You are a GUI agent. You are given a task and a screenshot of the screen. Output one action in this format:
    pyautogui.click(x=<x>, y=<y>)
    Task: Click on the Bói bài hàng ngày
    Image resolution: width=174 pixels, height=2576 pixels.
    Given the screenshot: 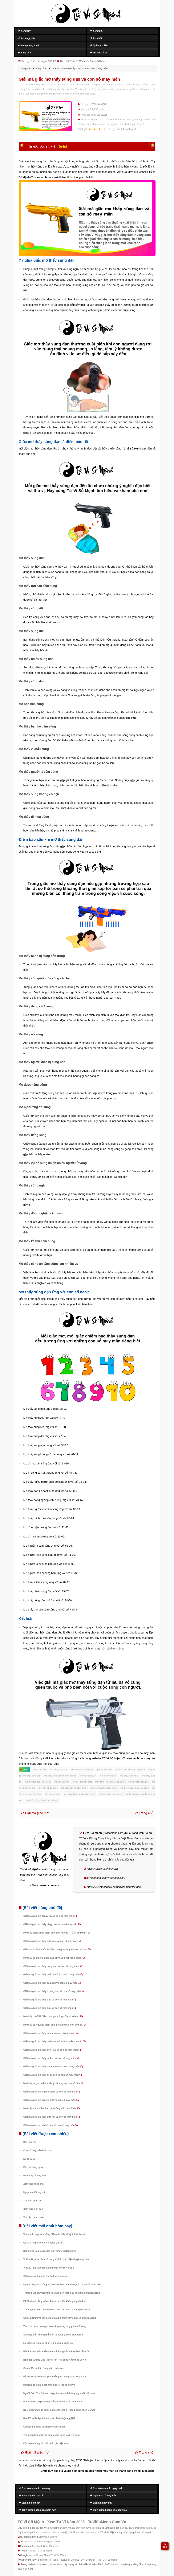 What is the action you would take?
    pyautogui.click(x=33, y=2167)
    